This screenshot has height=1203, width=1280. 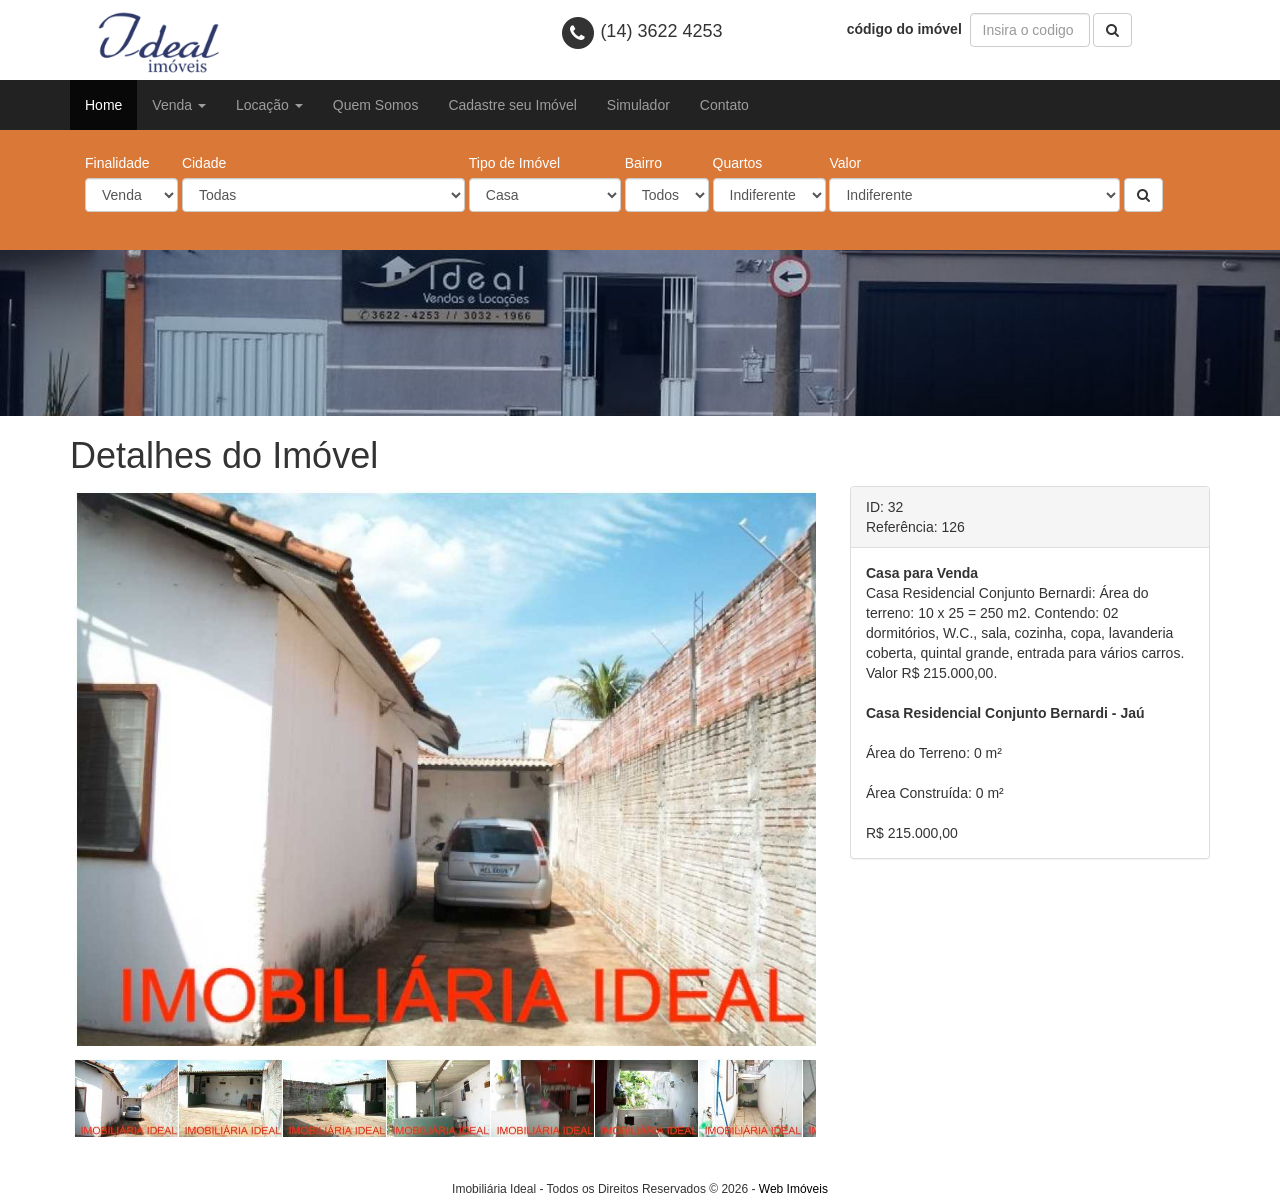 What do you see at coordinates (906, 29) in the screenshot?
I see `código do imóvel` at bounding box center [906, 29].